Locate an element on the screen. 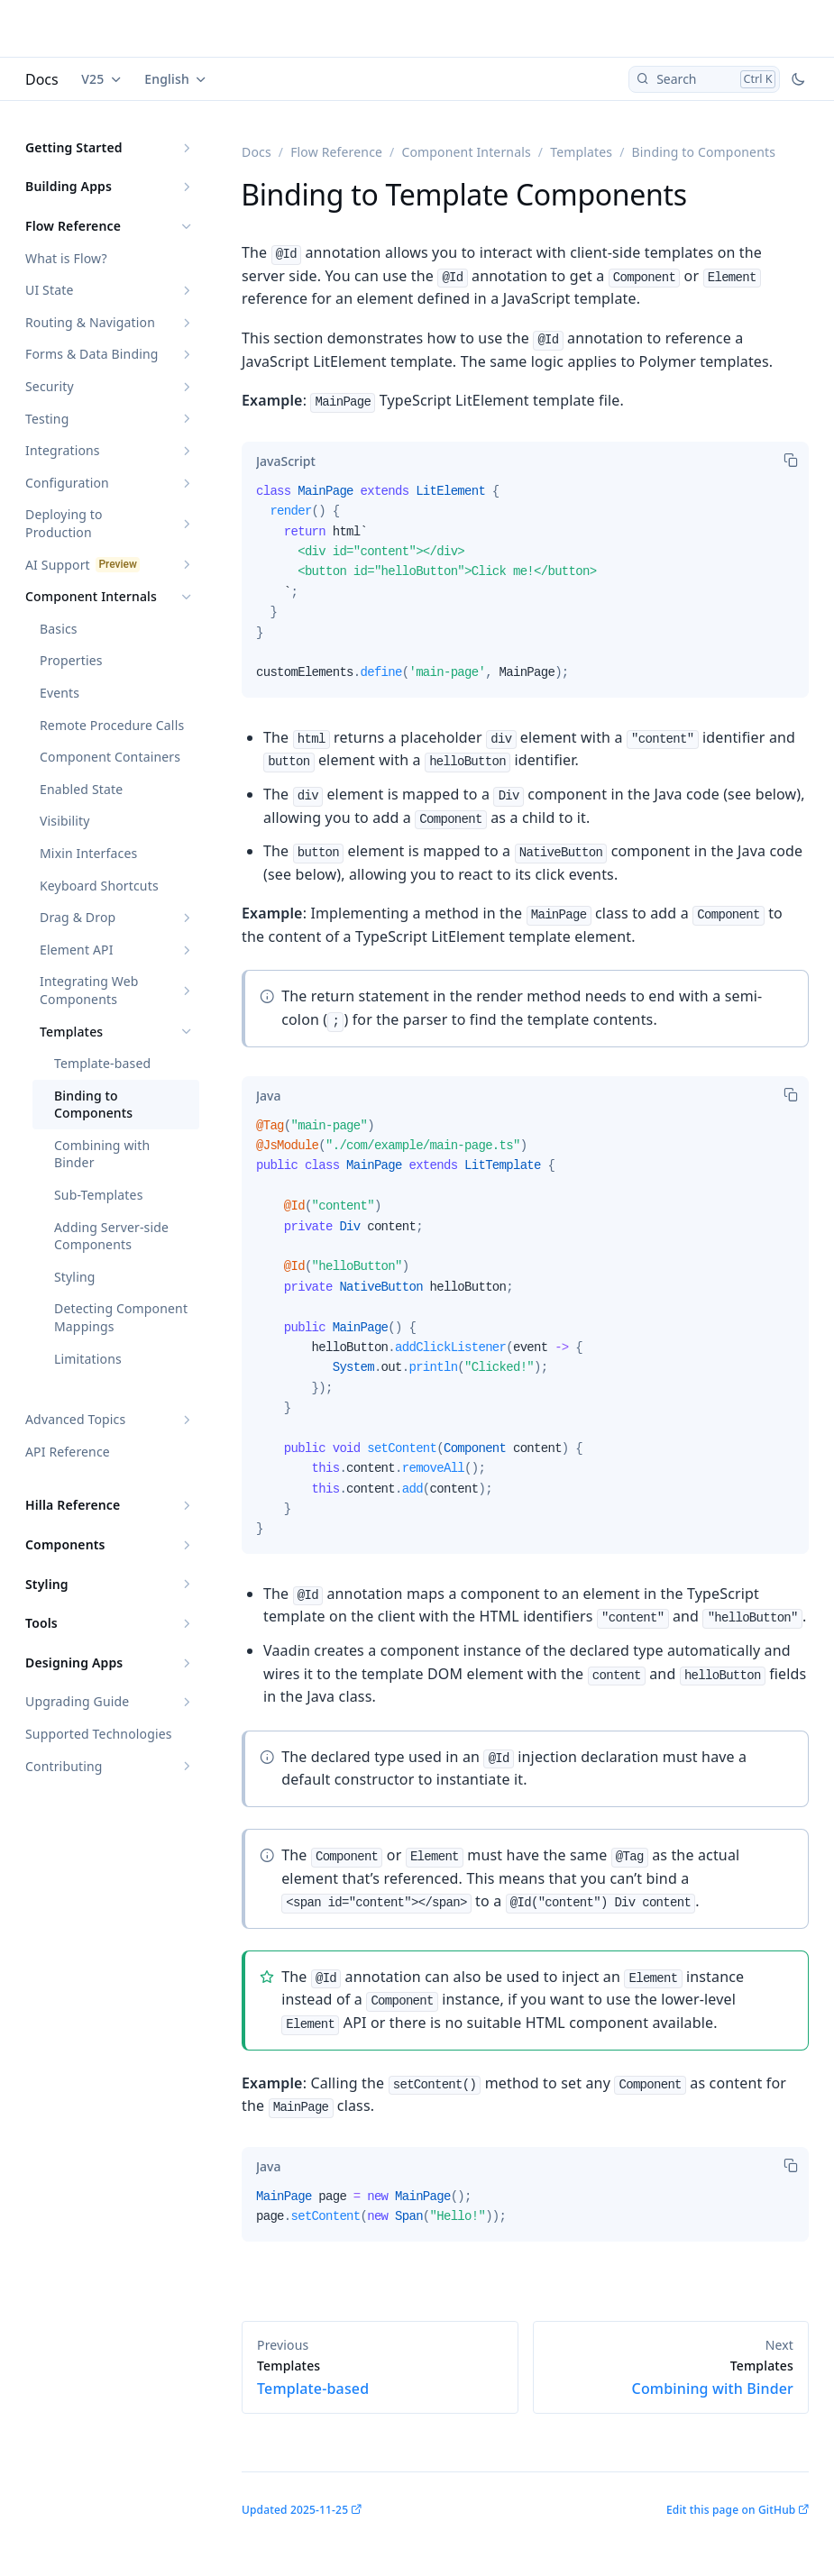 The height and width of the screenshot is (2576, 834). Contributing is located at coordinates (64, 1766).